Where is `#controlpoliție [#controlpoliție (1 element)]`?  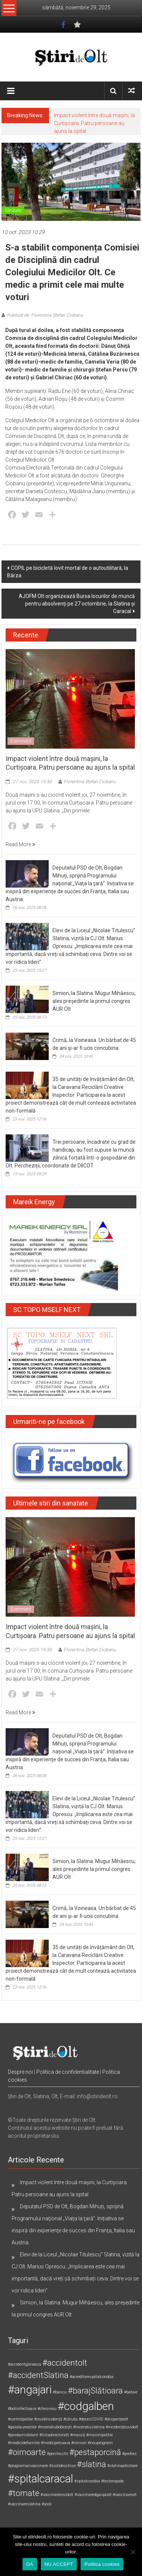
#controlpoliție [#controlpoliție (1 element)] is located at coordinates (20, 2419).